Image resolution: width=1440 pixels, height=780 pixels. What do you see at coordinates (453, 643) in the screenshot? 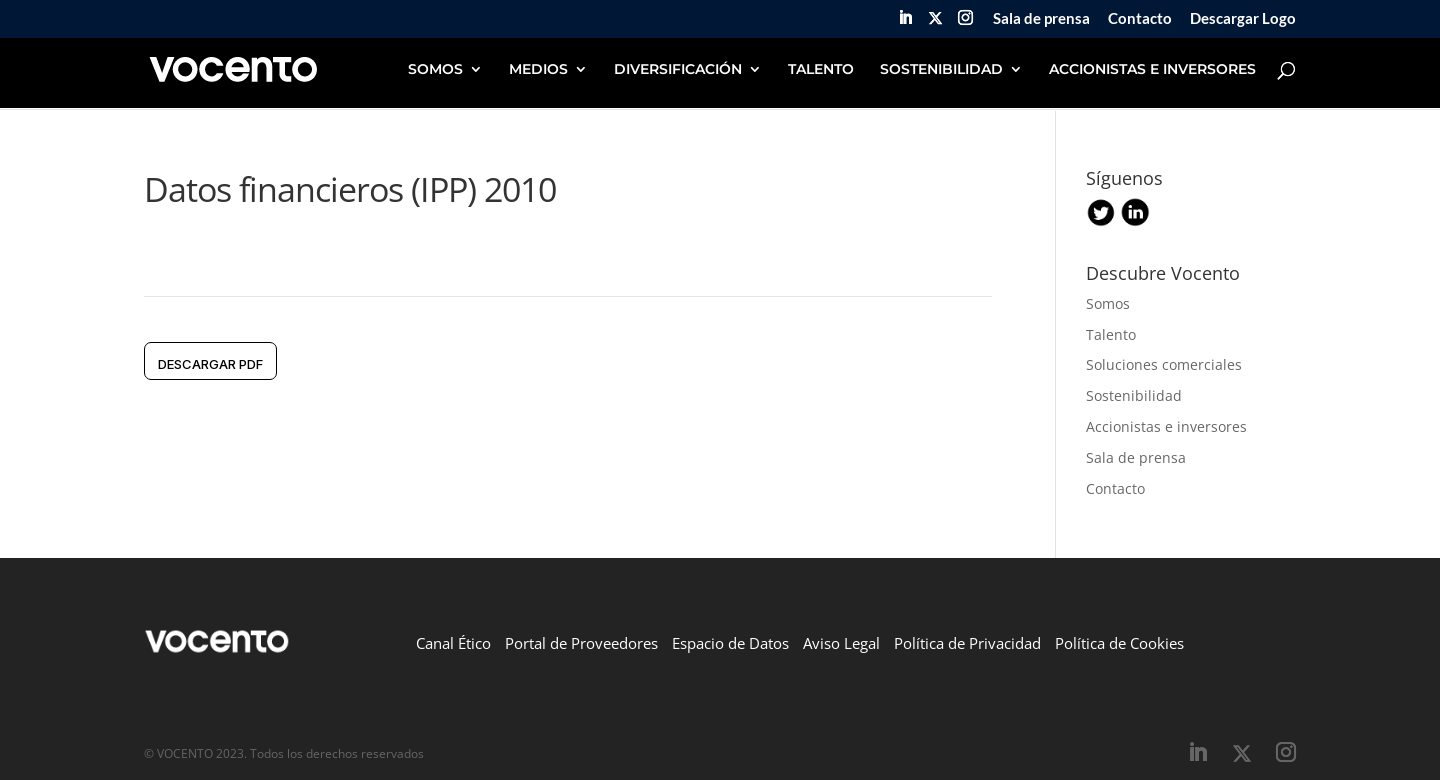
I see `Canal Ético` at bounding box center [453, 643].